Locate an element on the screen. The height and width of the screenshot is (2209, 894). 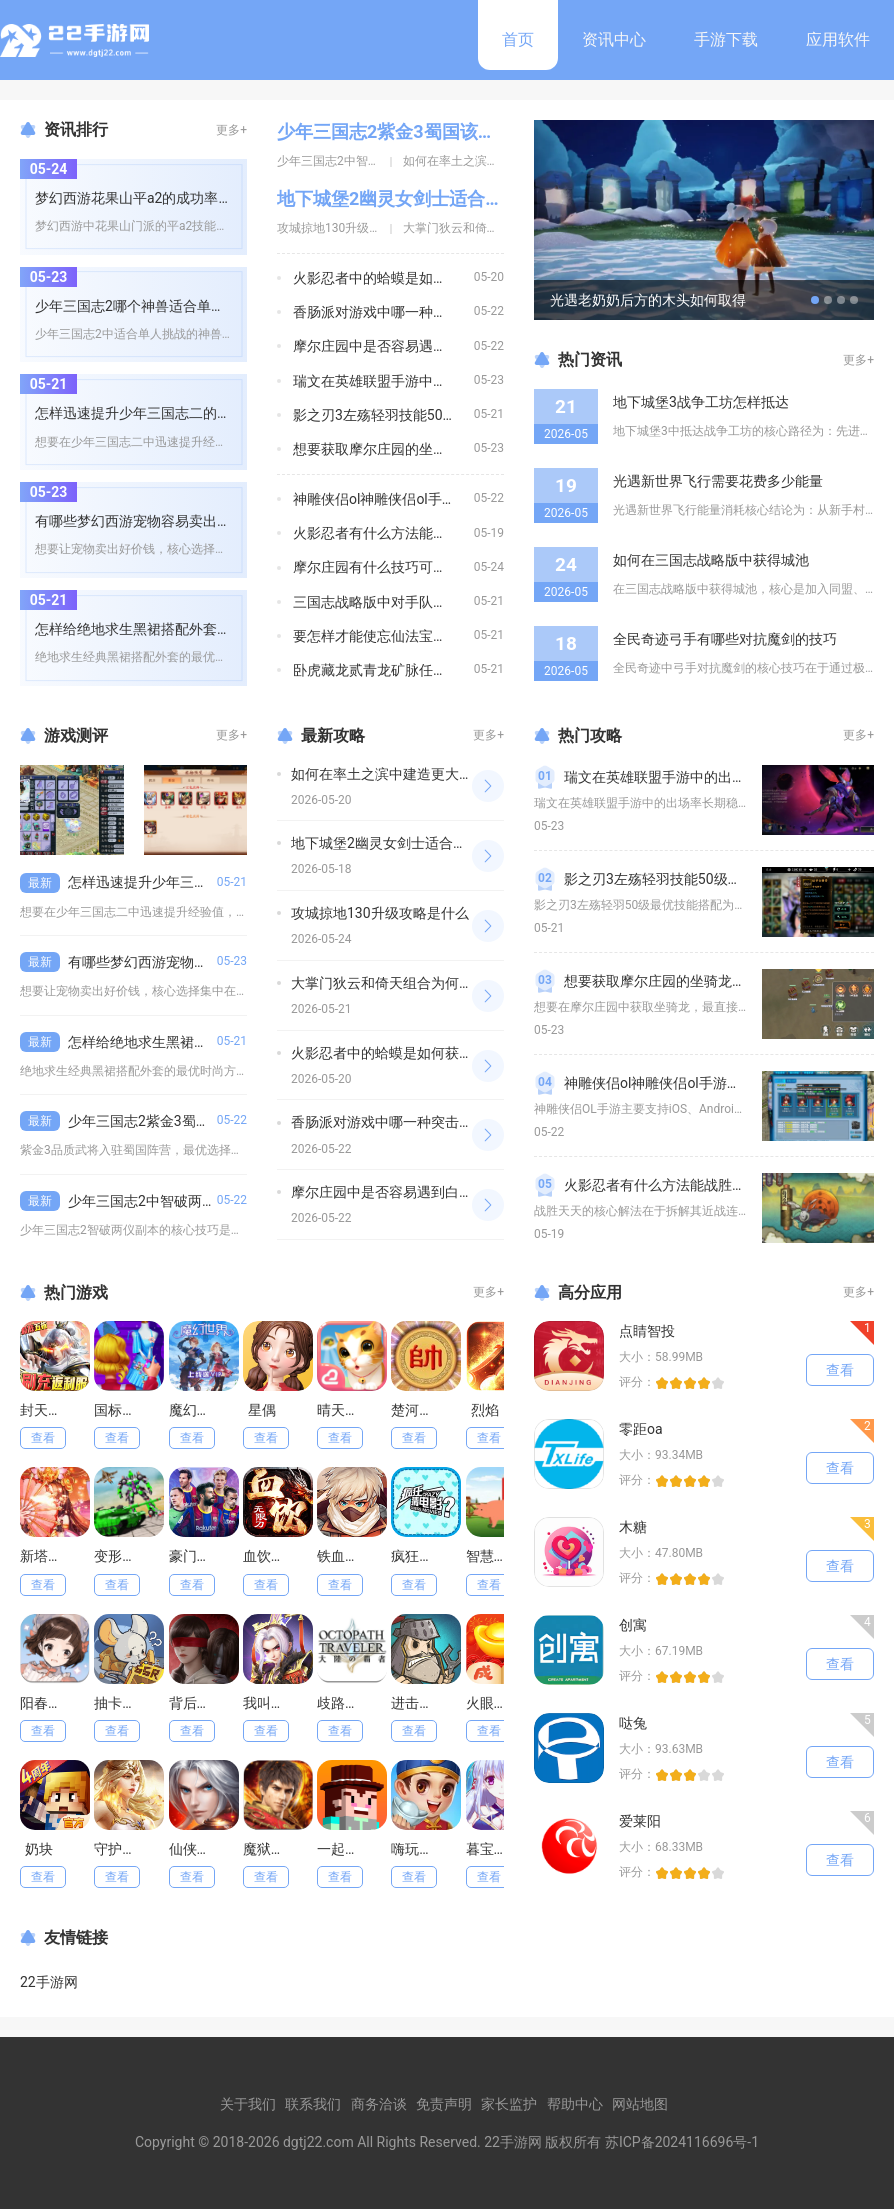
首页 is located at coordinates (518, 39).